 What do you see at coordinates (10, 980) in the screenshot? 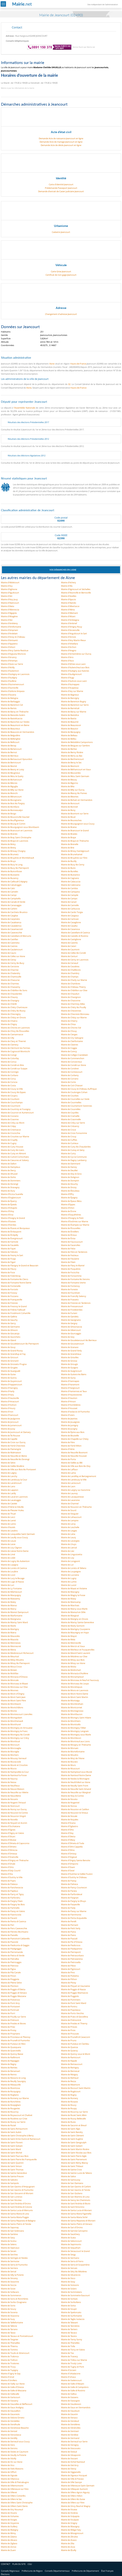
I see `Mairie de Chaourse` at bounding box center [10, 980].